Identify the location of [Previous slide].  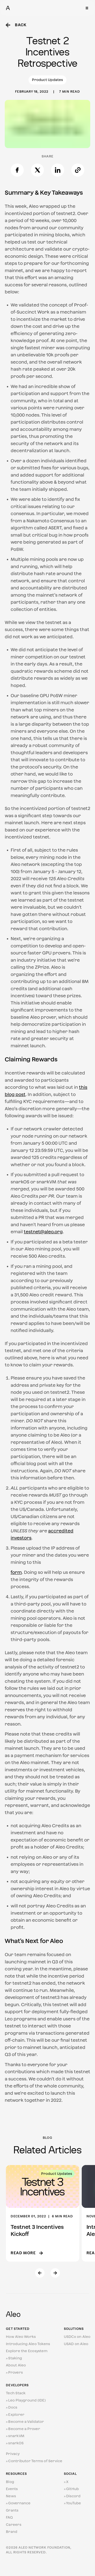
(40, 2273).